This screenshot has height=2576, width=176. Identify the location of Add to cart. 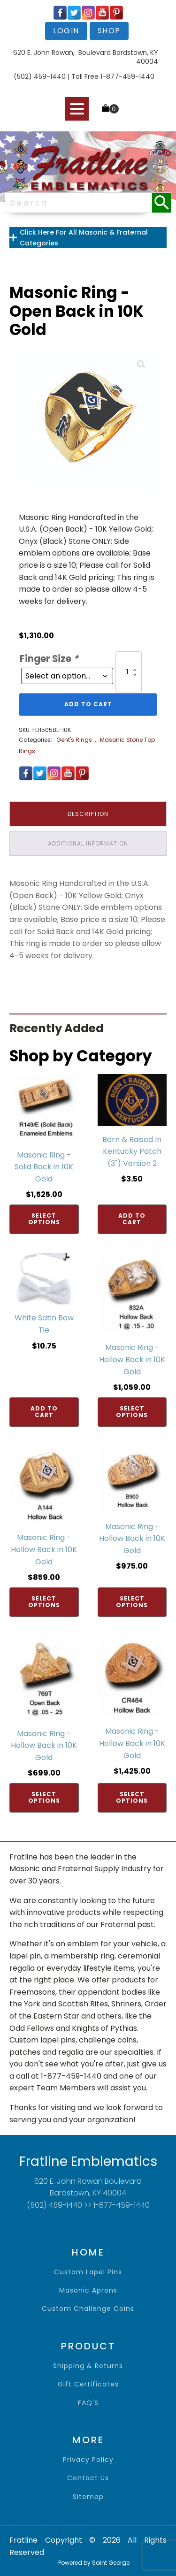
(88, 704).